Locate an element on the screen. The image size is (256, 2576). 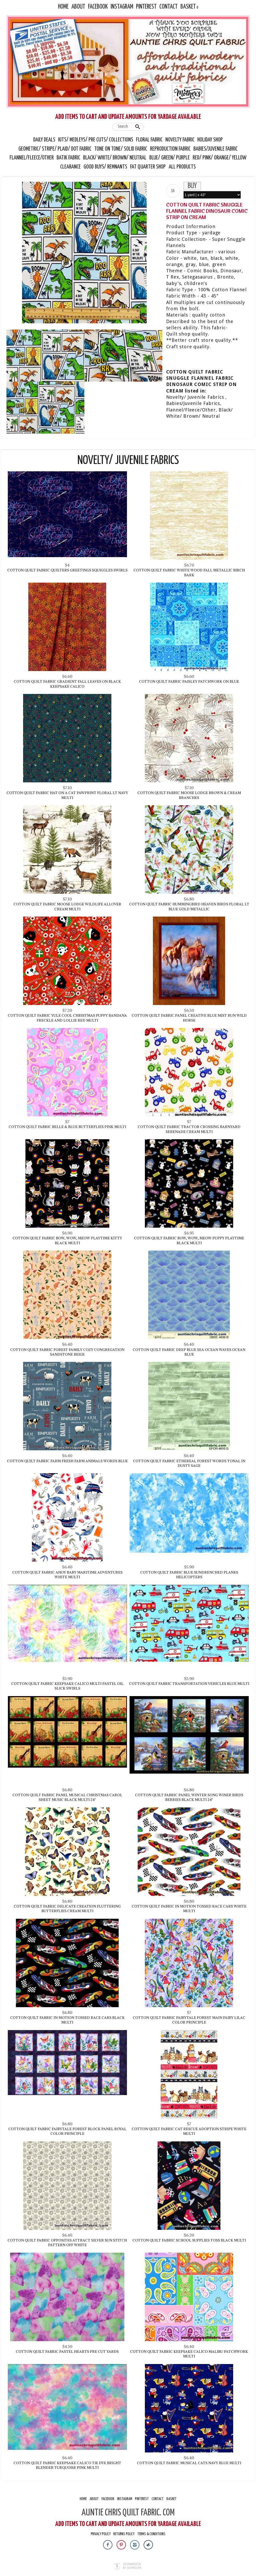
Geometric/ Stripe/ Plaid/ Dot Fabric is located at coordinates (54, 149).